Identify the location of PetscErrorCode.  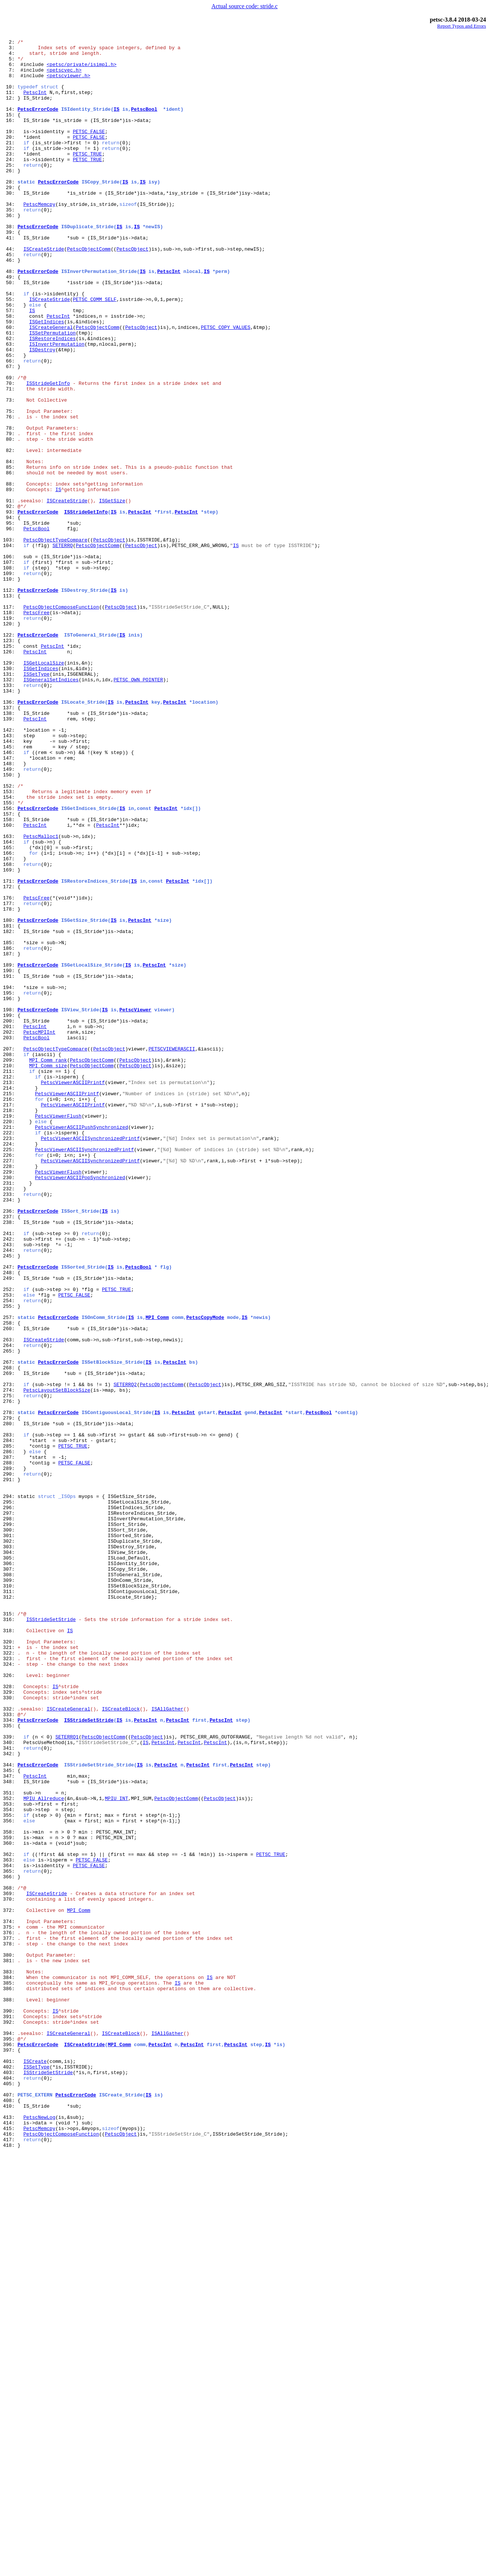
(38, 124).